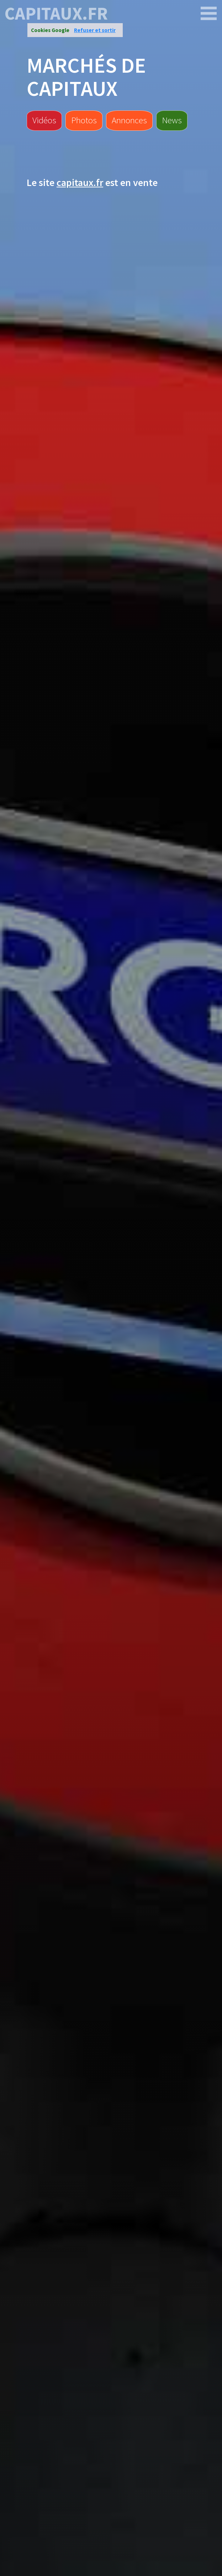 The height and width of the screenshot is (2576, 222). Describe the element at coordinates (129, 120) in the screenshot. I see `Annonces` at that location.